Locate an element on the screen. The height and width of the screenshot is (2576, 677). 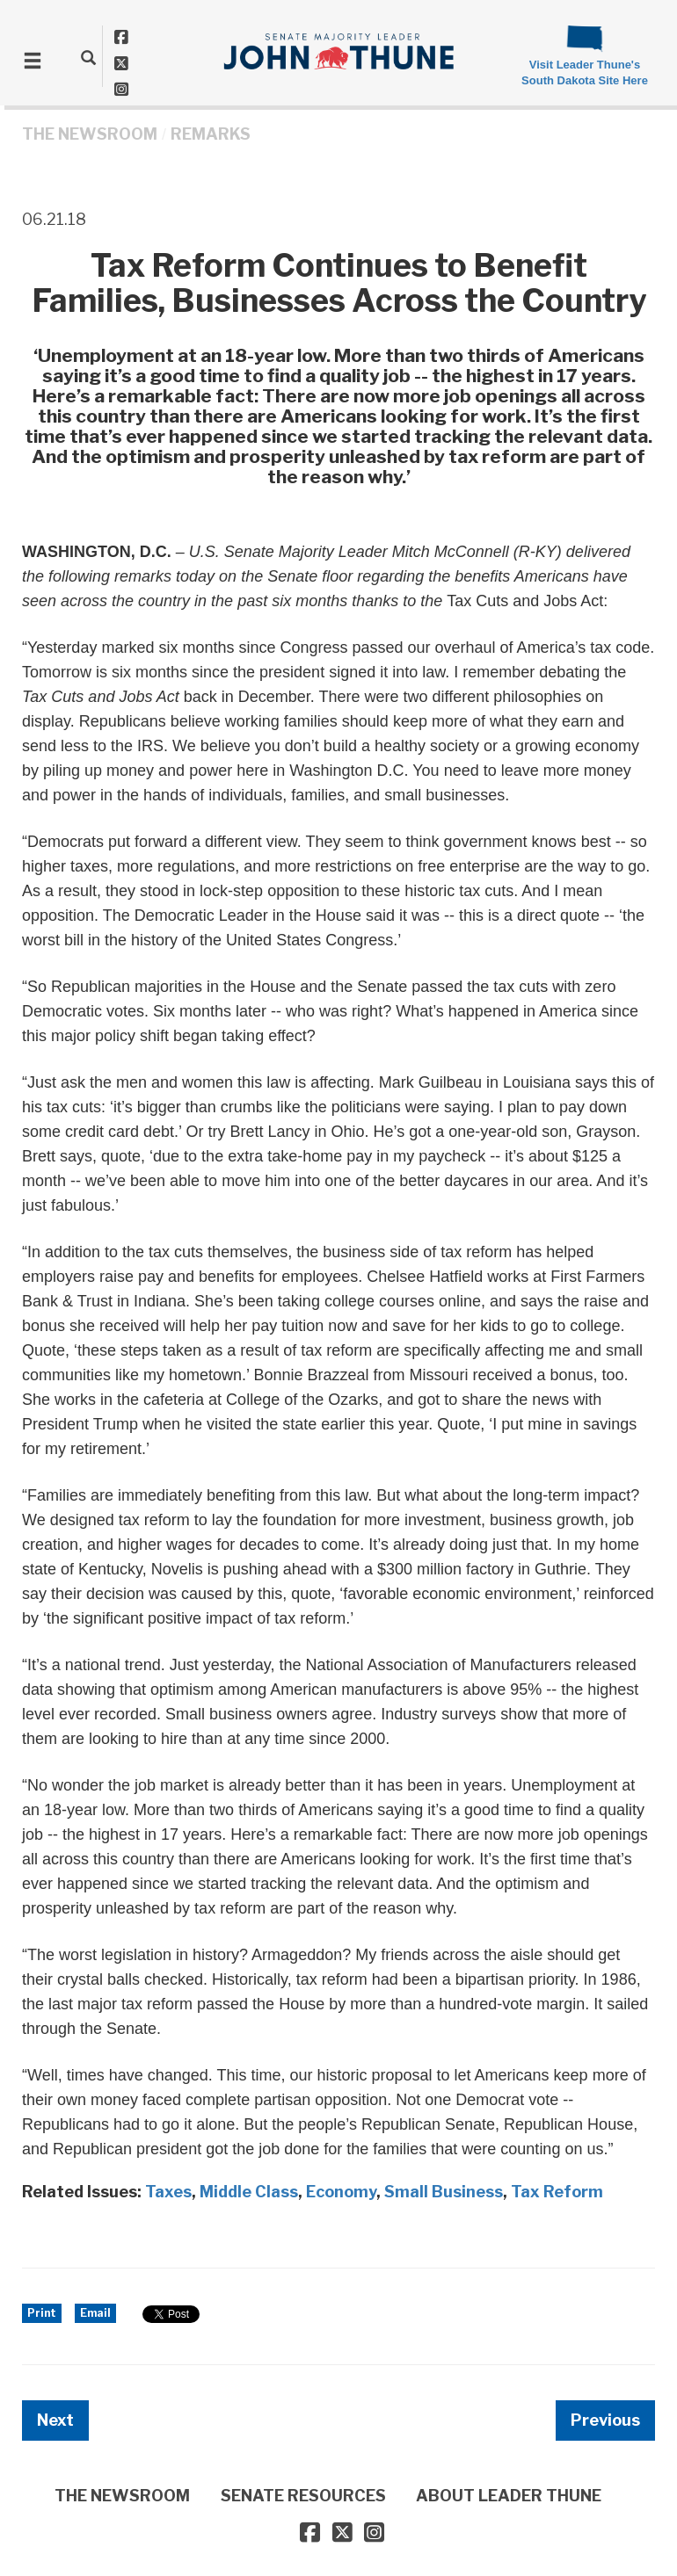
Tax Reform is located at coordinates (557, 2191).